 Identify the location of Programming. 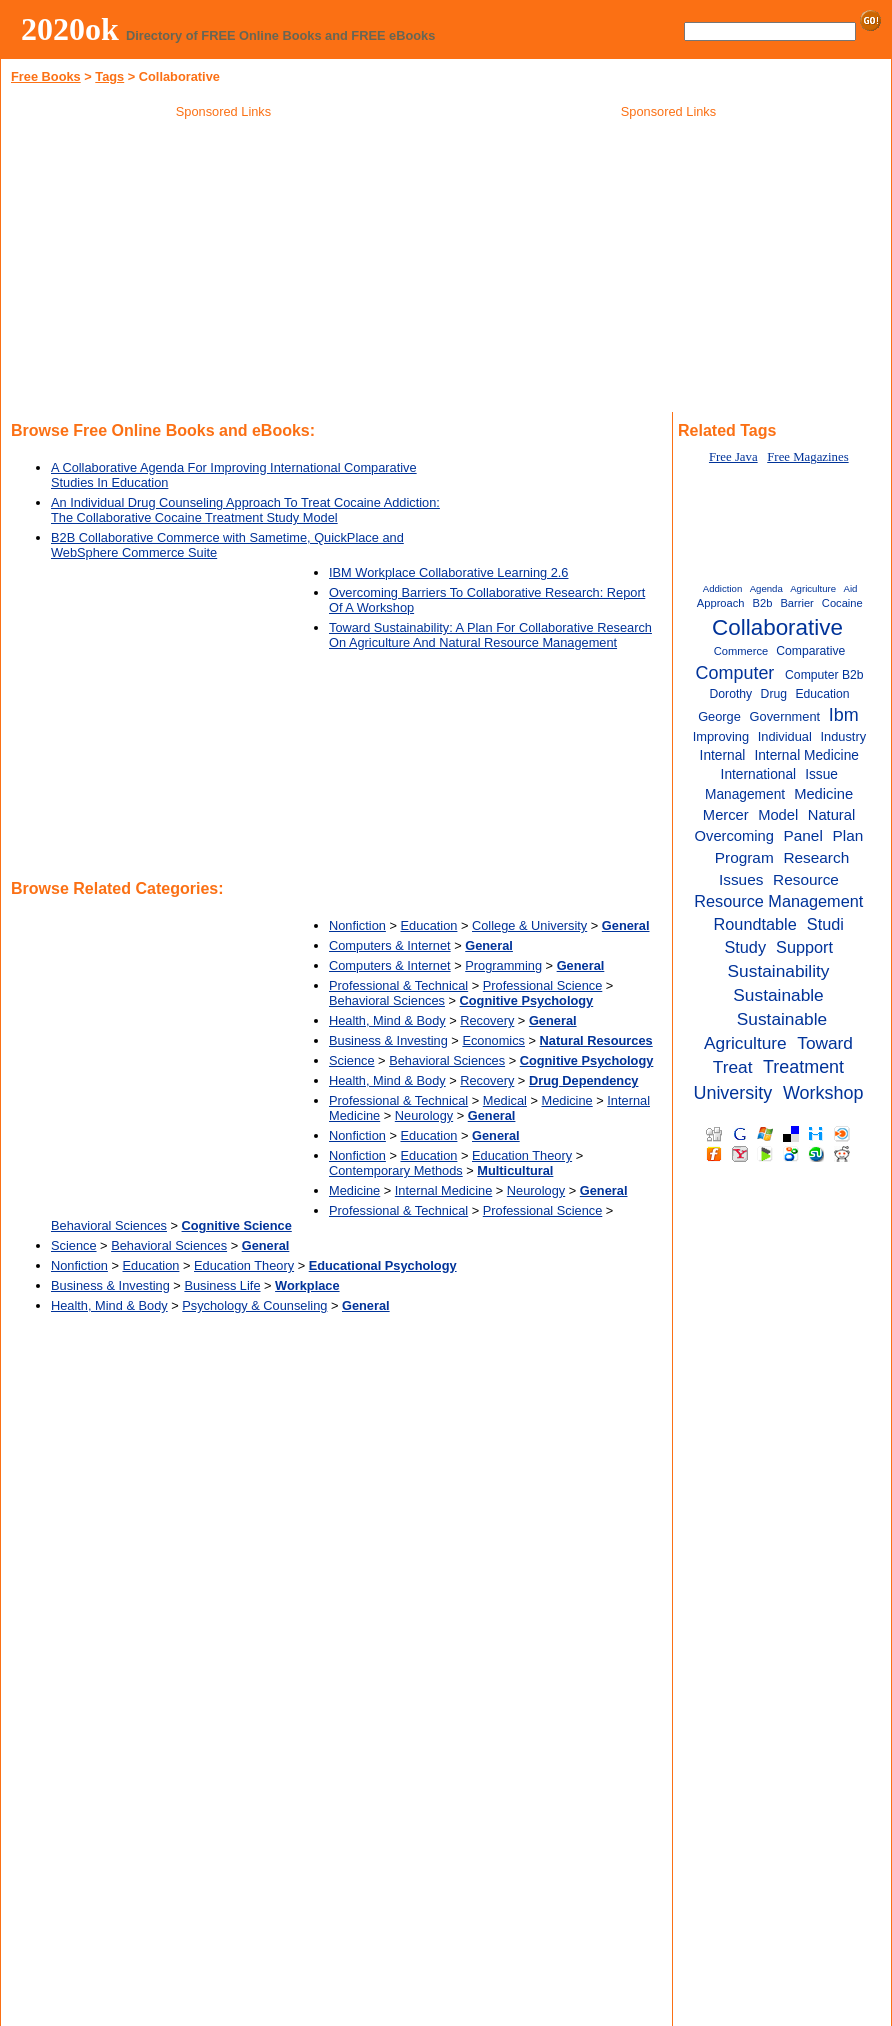
(503, 965).